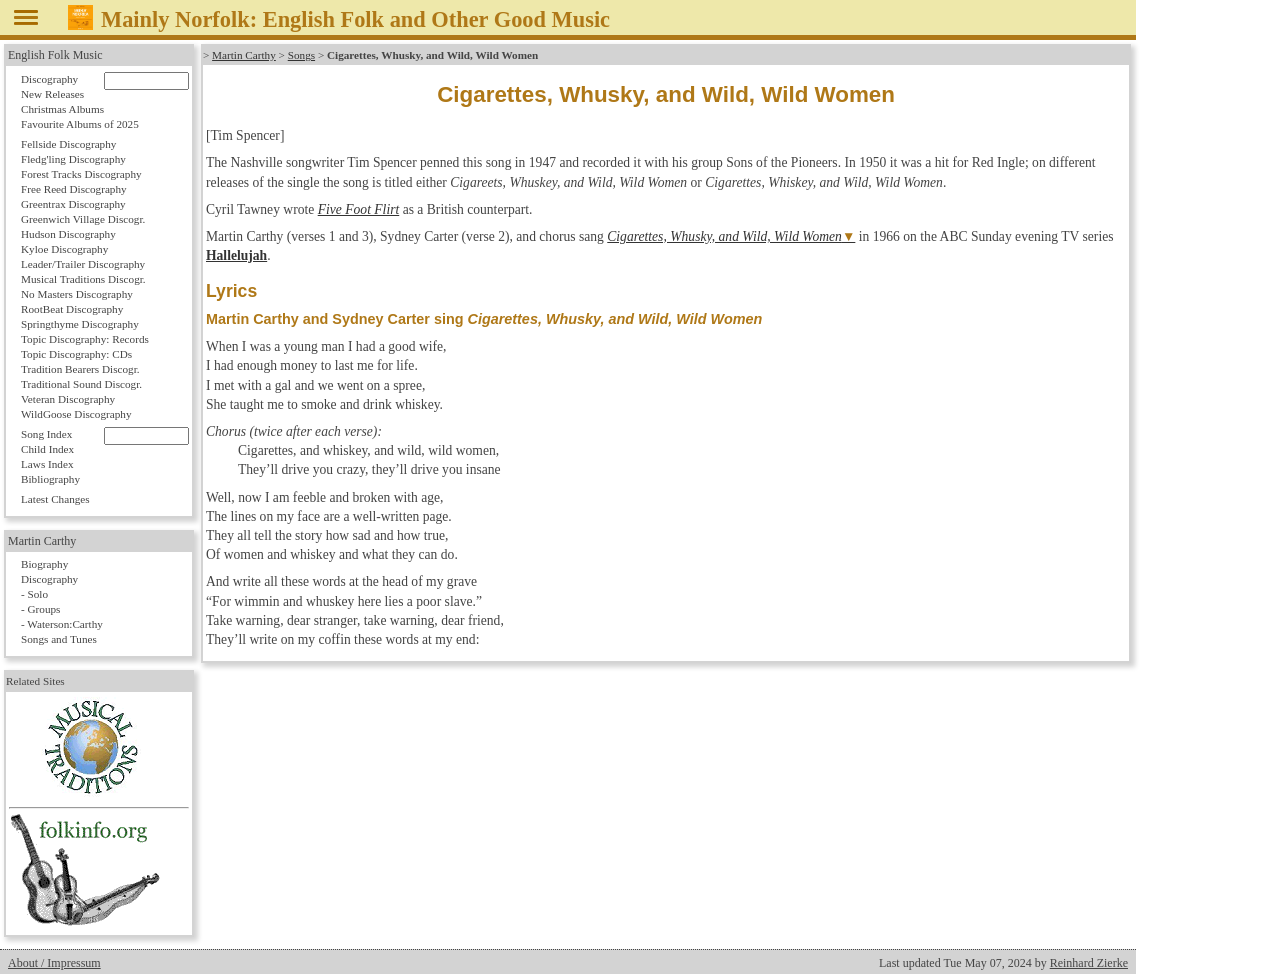 This screenshot has height=974, width=1280. Describe the element at coordinates (55, 499) in the screenshot. I see `Latest Changes` at that location.